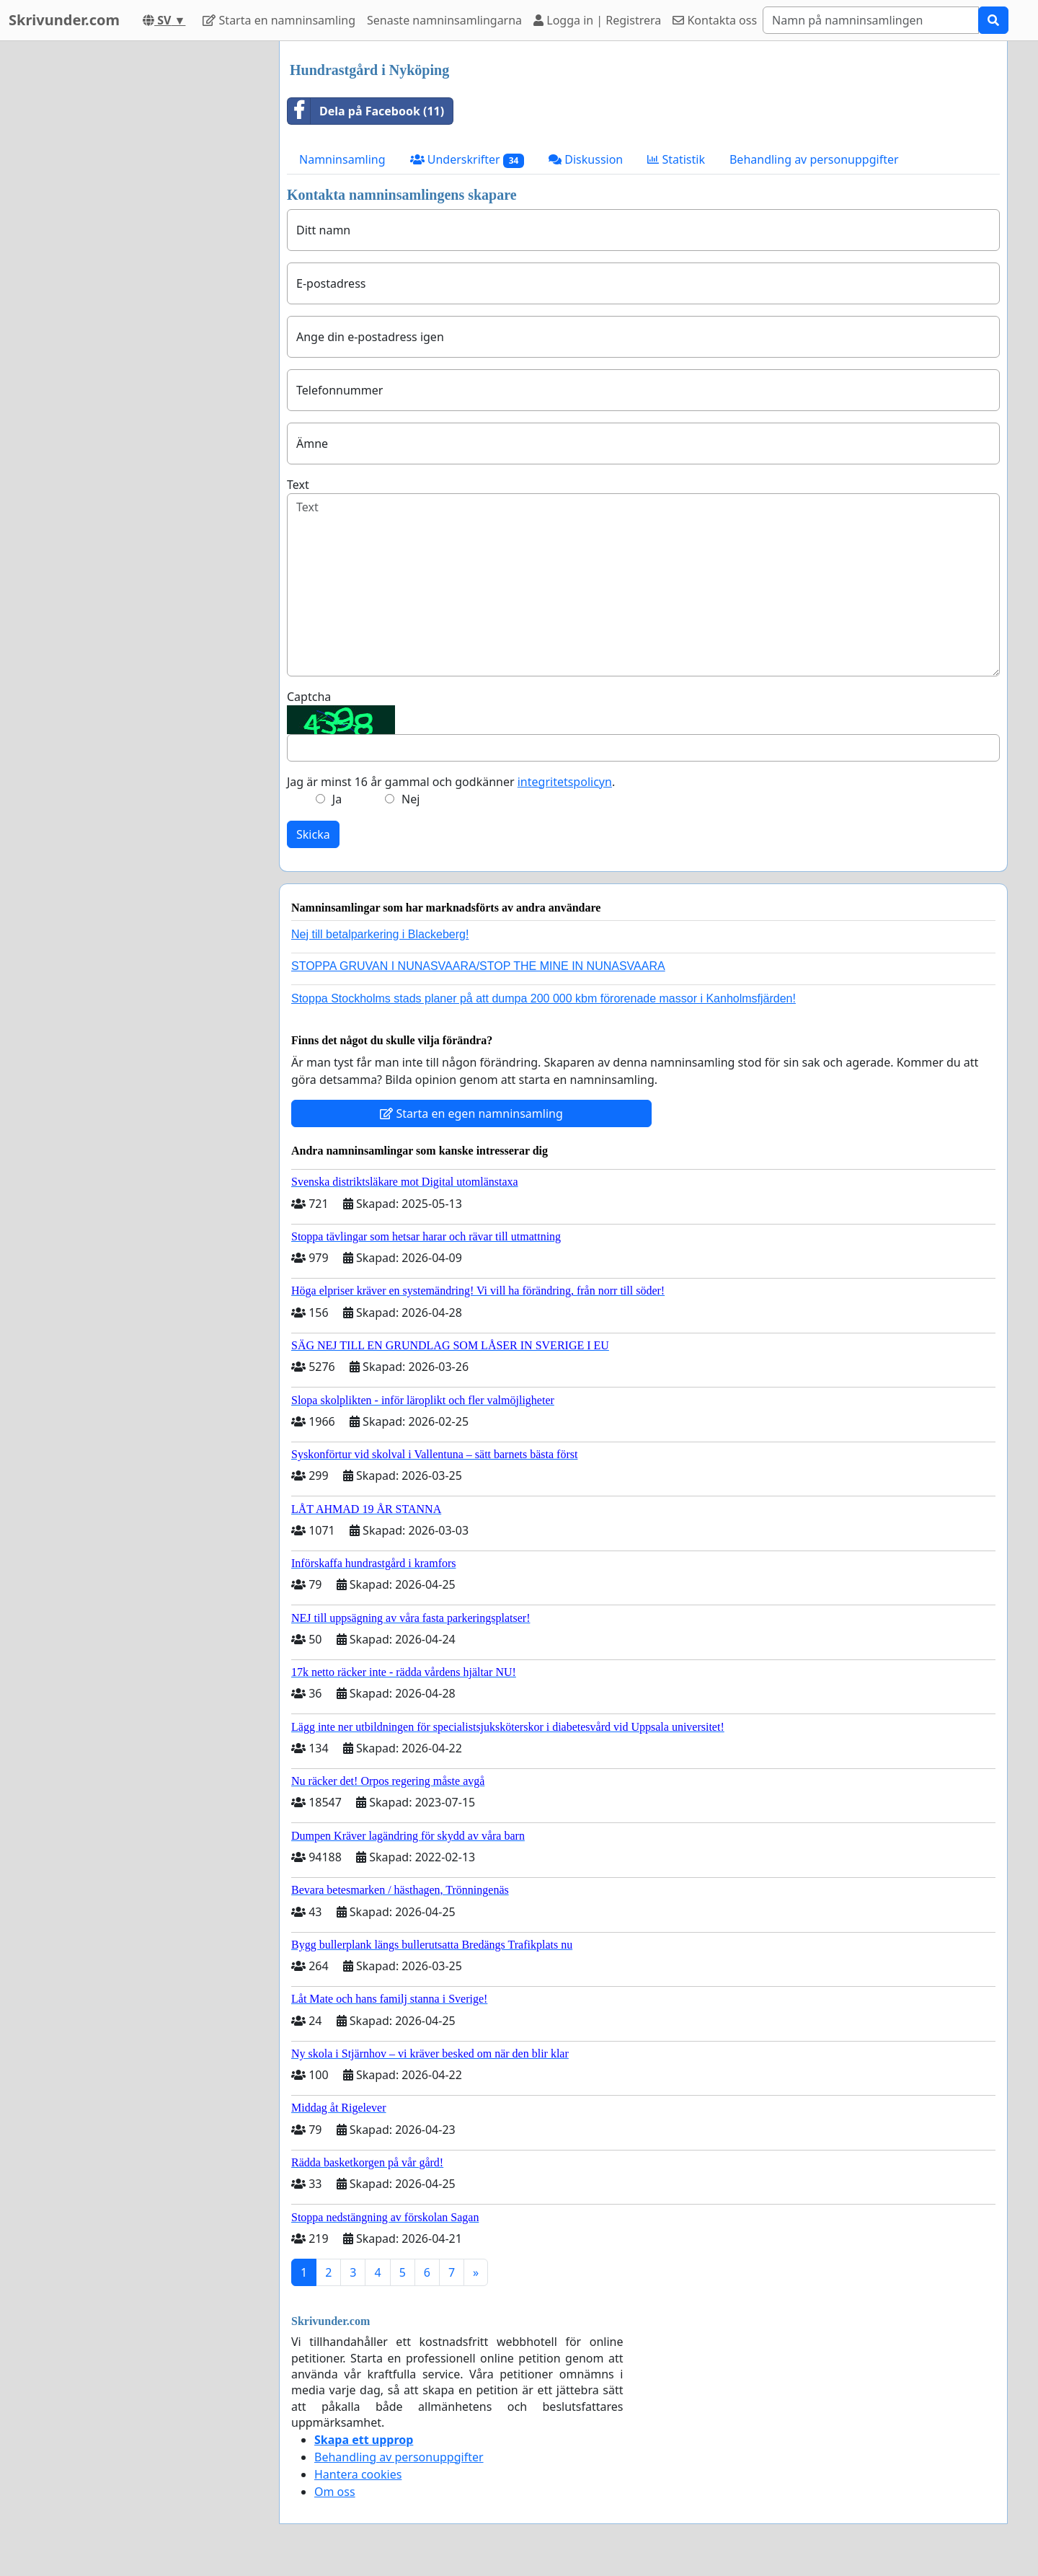 This screenshot has height=2576, width=1038. Describe the element at coordinates (366, 111) in the screenshot. I see `Dela på Facebook (11)` at that location.